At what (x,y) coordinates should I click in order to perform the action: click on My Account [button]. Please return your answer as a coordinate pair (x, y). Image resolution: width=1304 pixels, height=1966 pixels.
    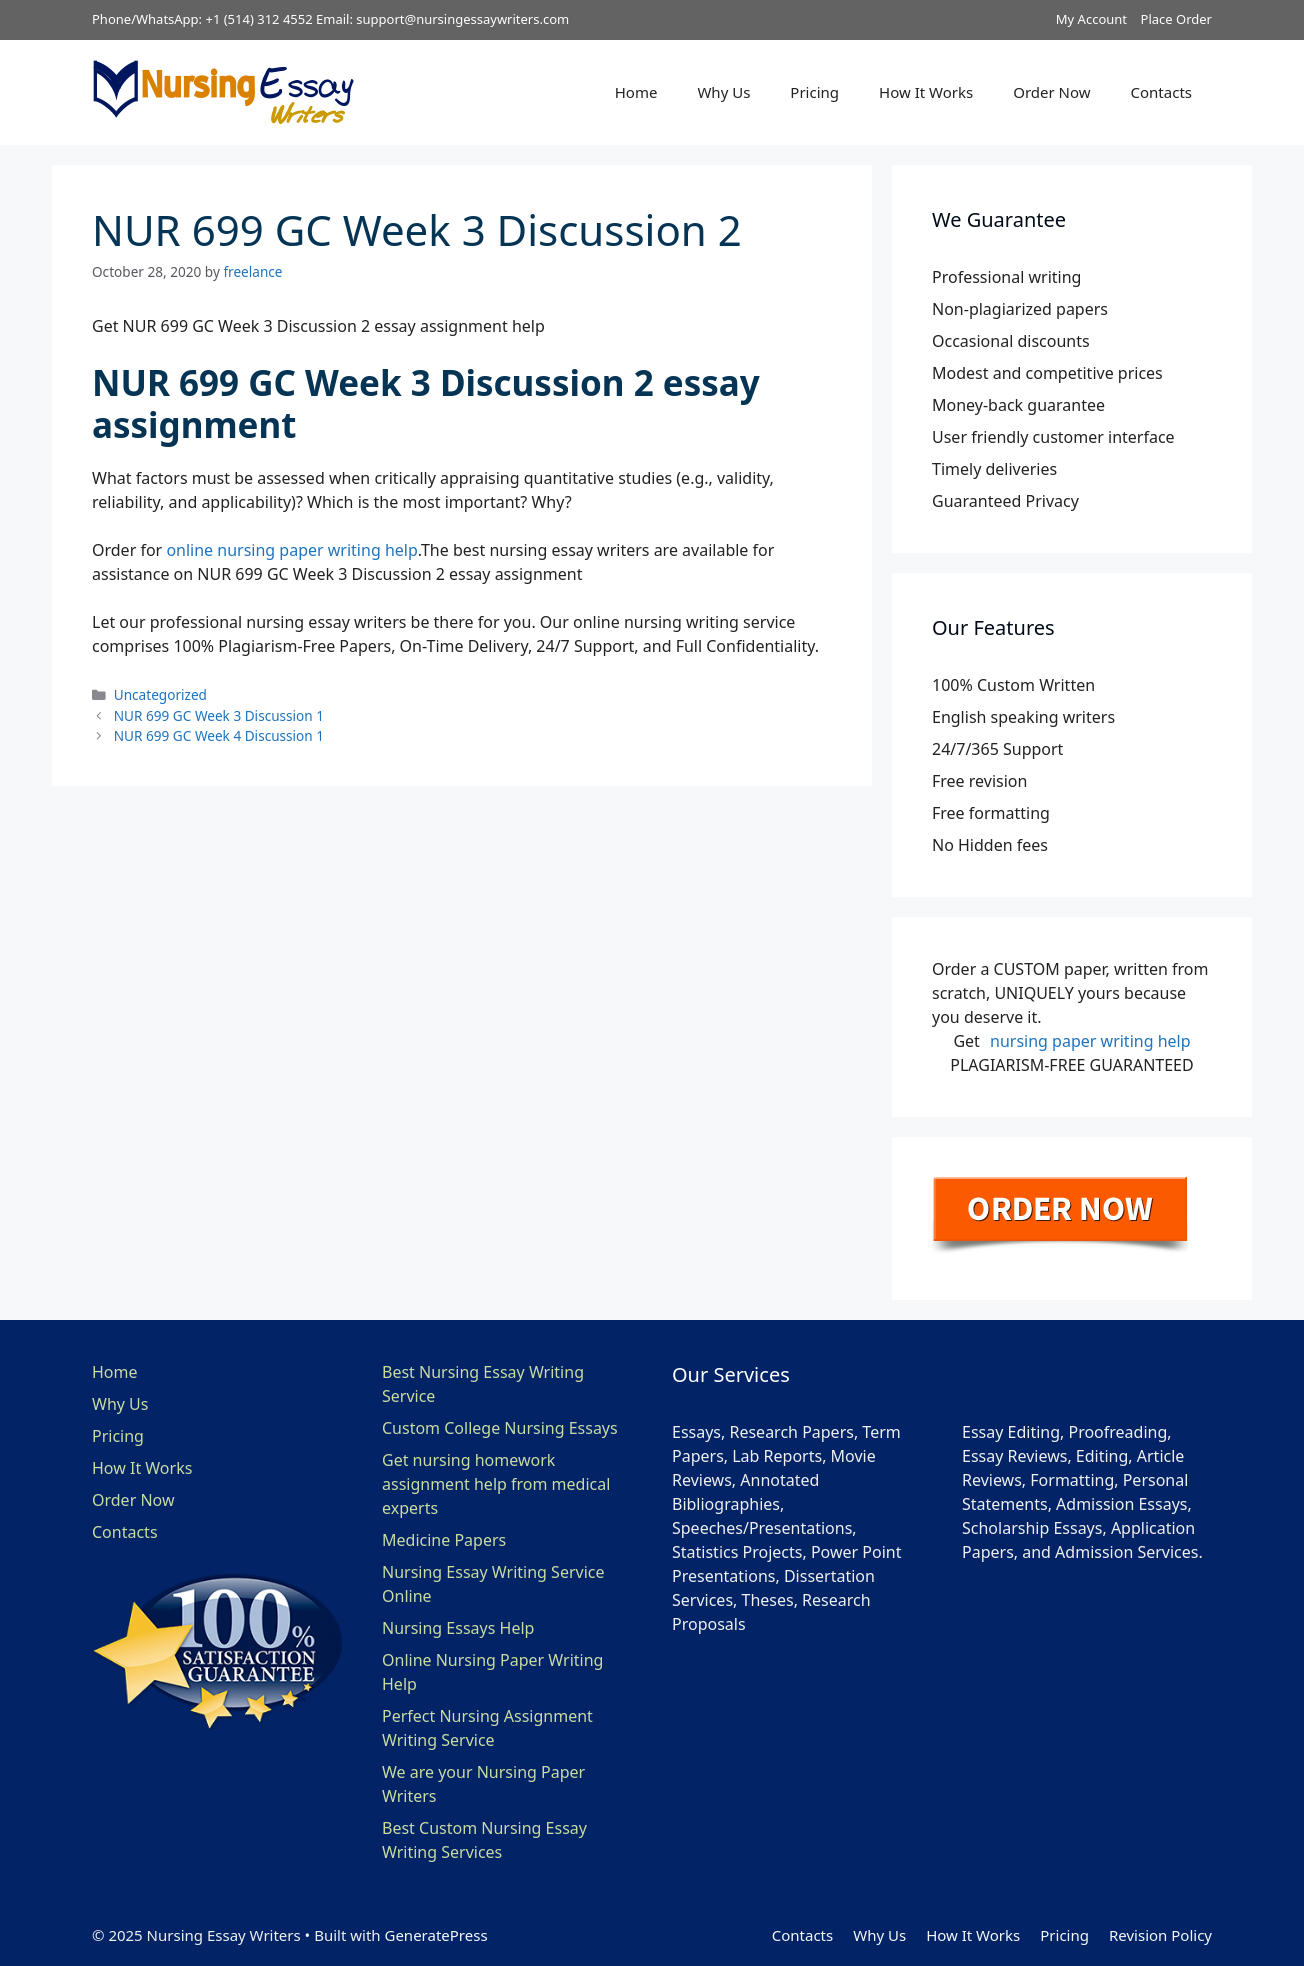
    Looking at the image, I should click on (1091, 19).